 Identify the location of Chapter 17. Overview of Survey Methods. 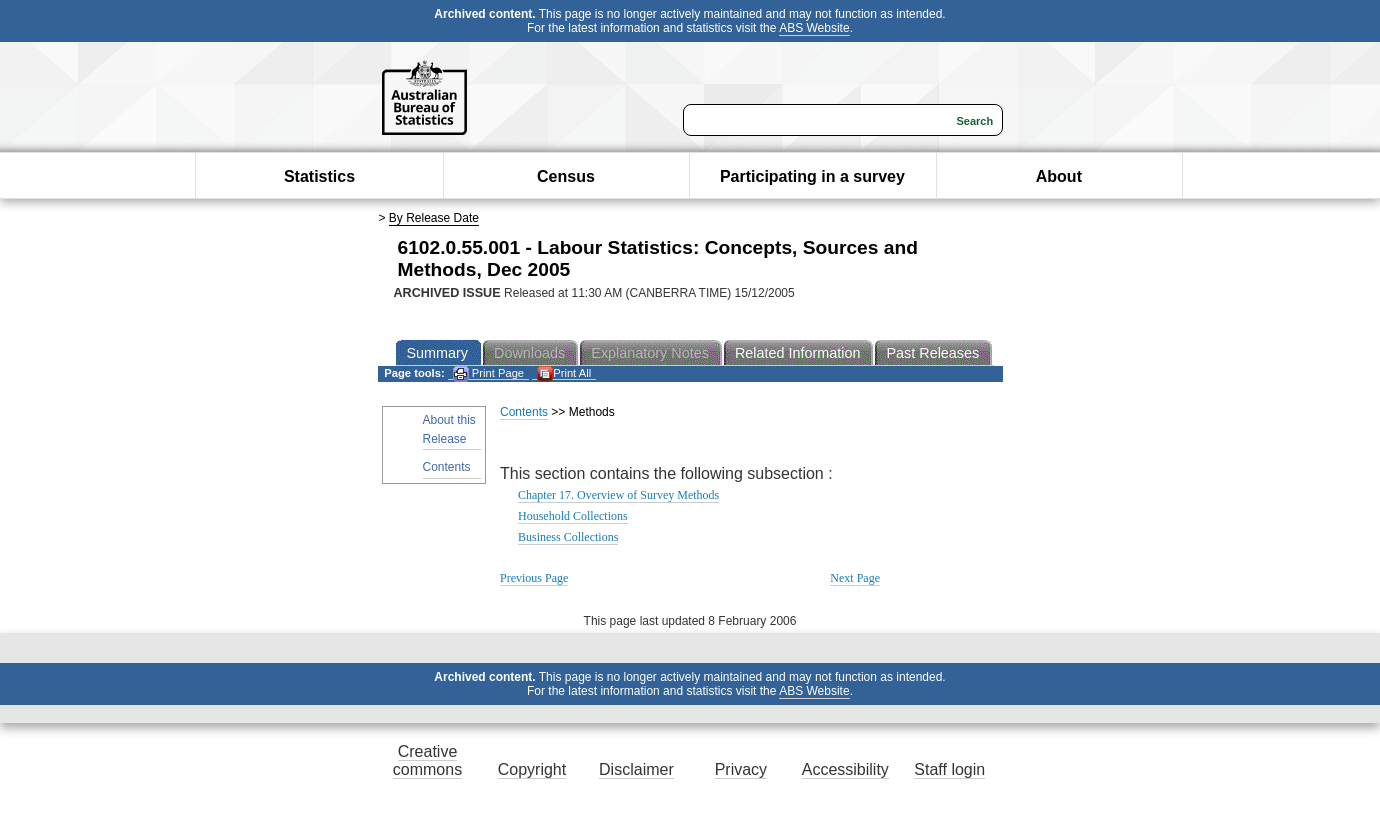
(618, 495).